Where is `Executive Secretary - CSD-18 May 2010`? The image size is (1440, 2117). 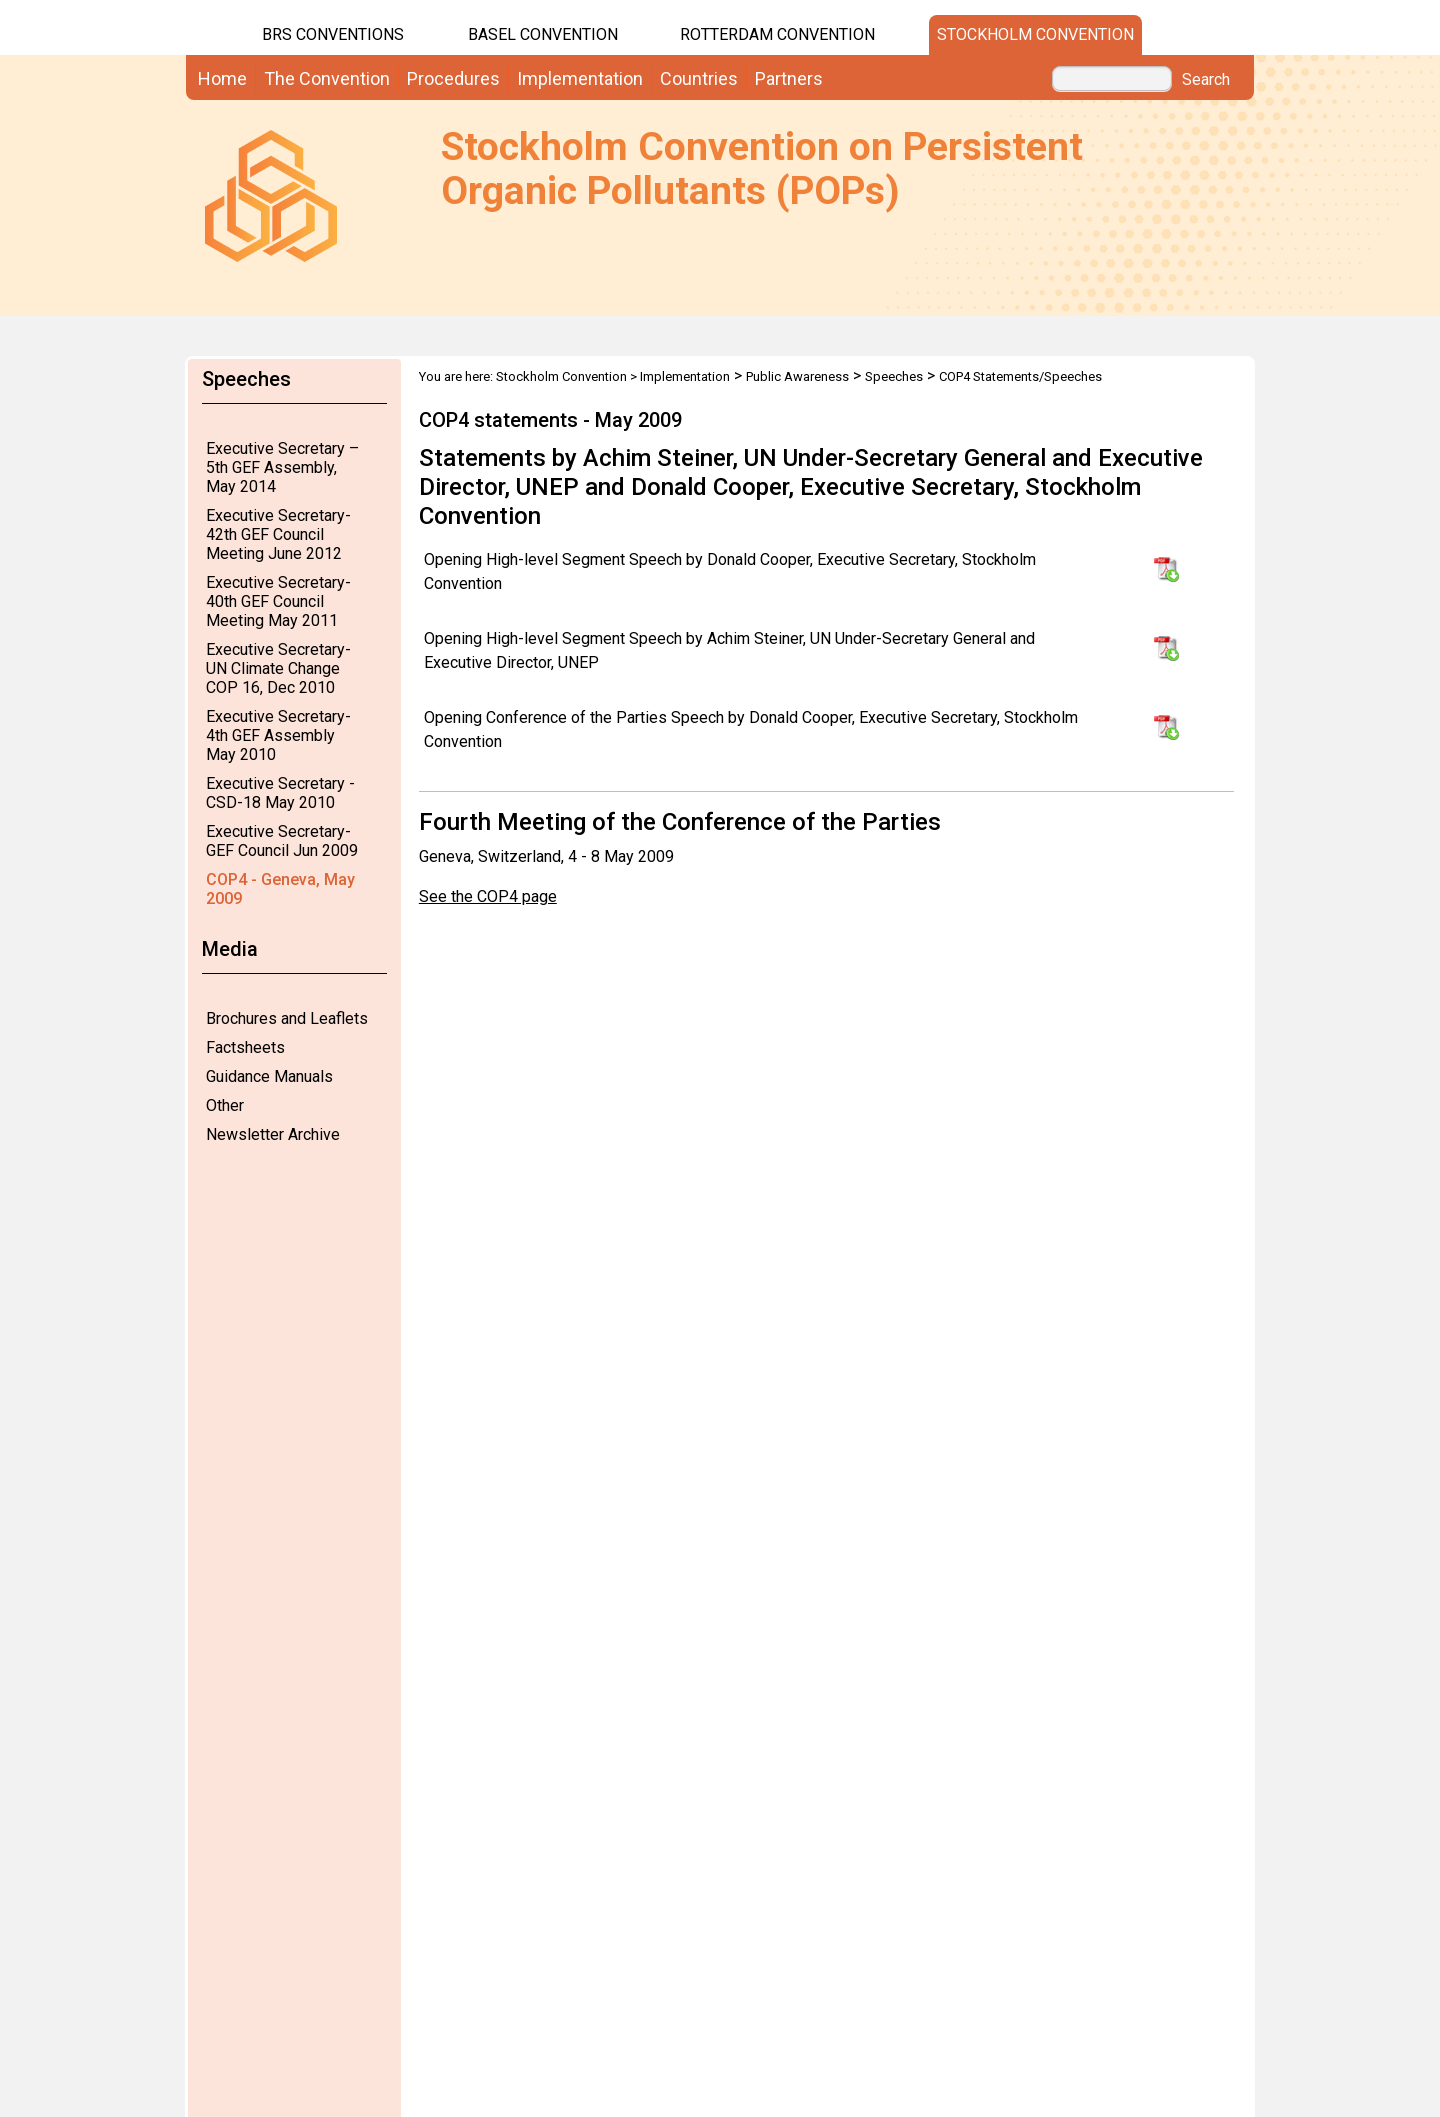
Executive Secretary - CSD-18 May 2010 is located at coordinates (280, 793).